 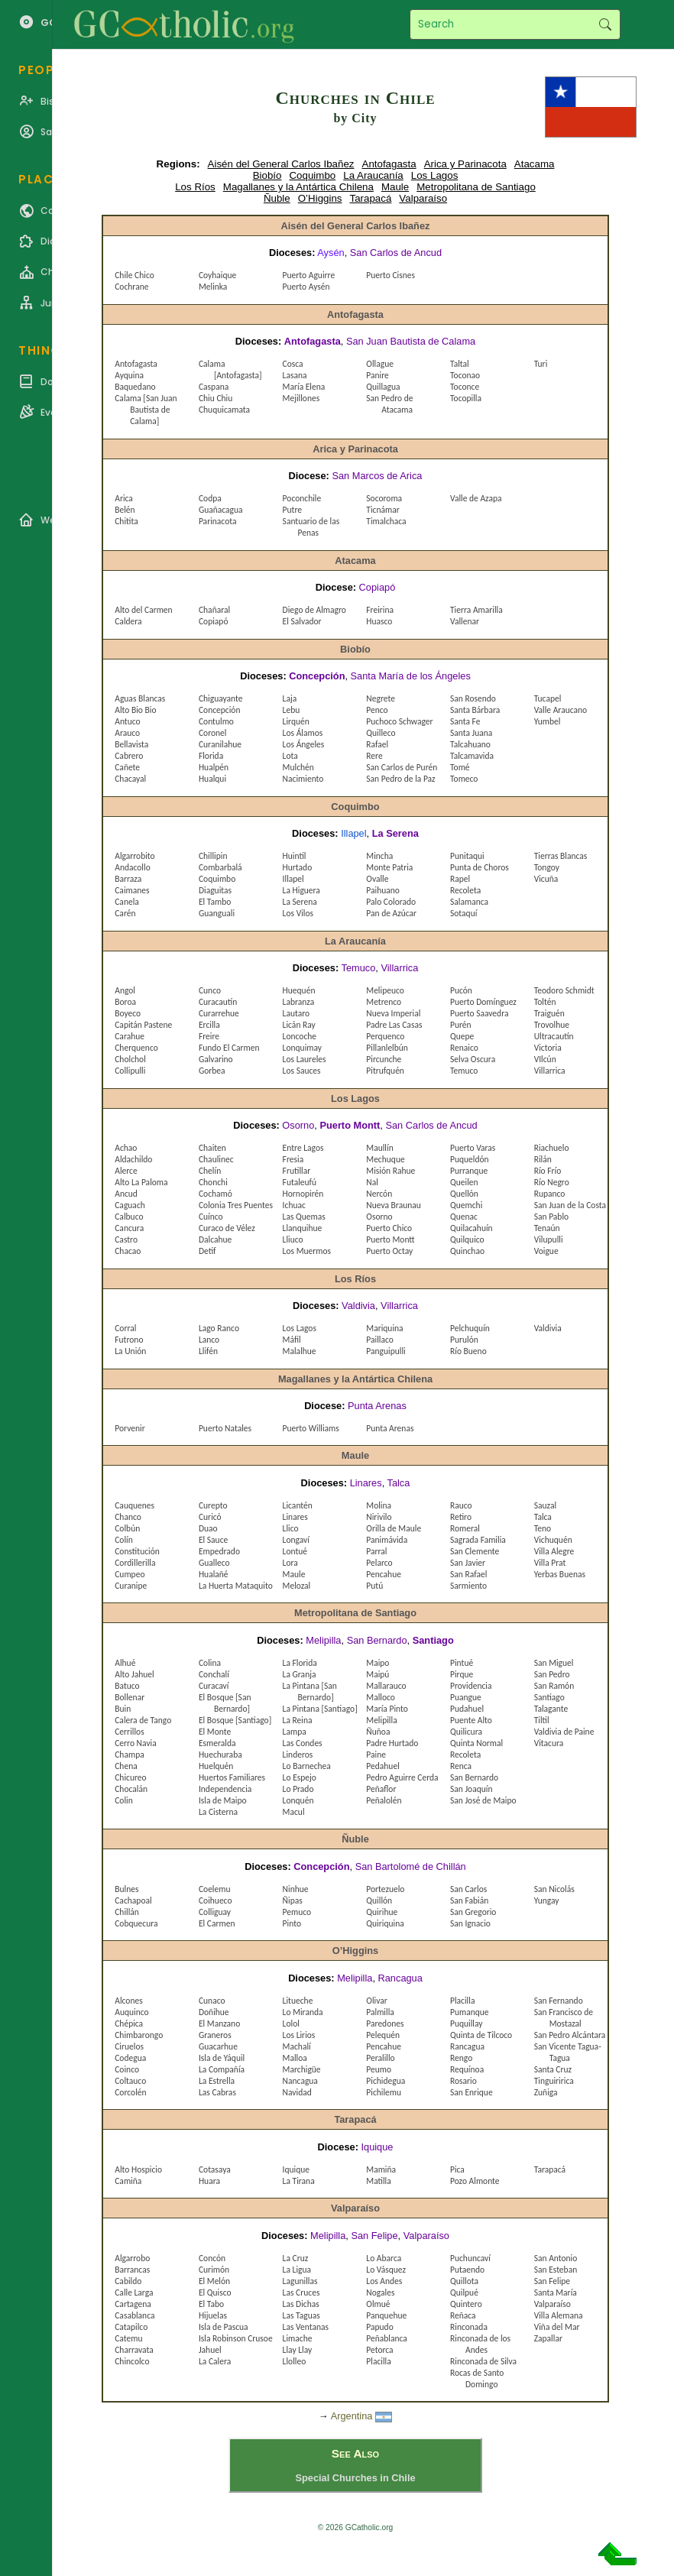 What do you see at coordinates (554, 1685) in the screenshot?
I see `San Ramón` at bounding box center [554, 1685].